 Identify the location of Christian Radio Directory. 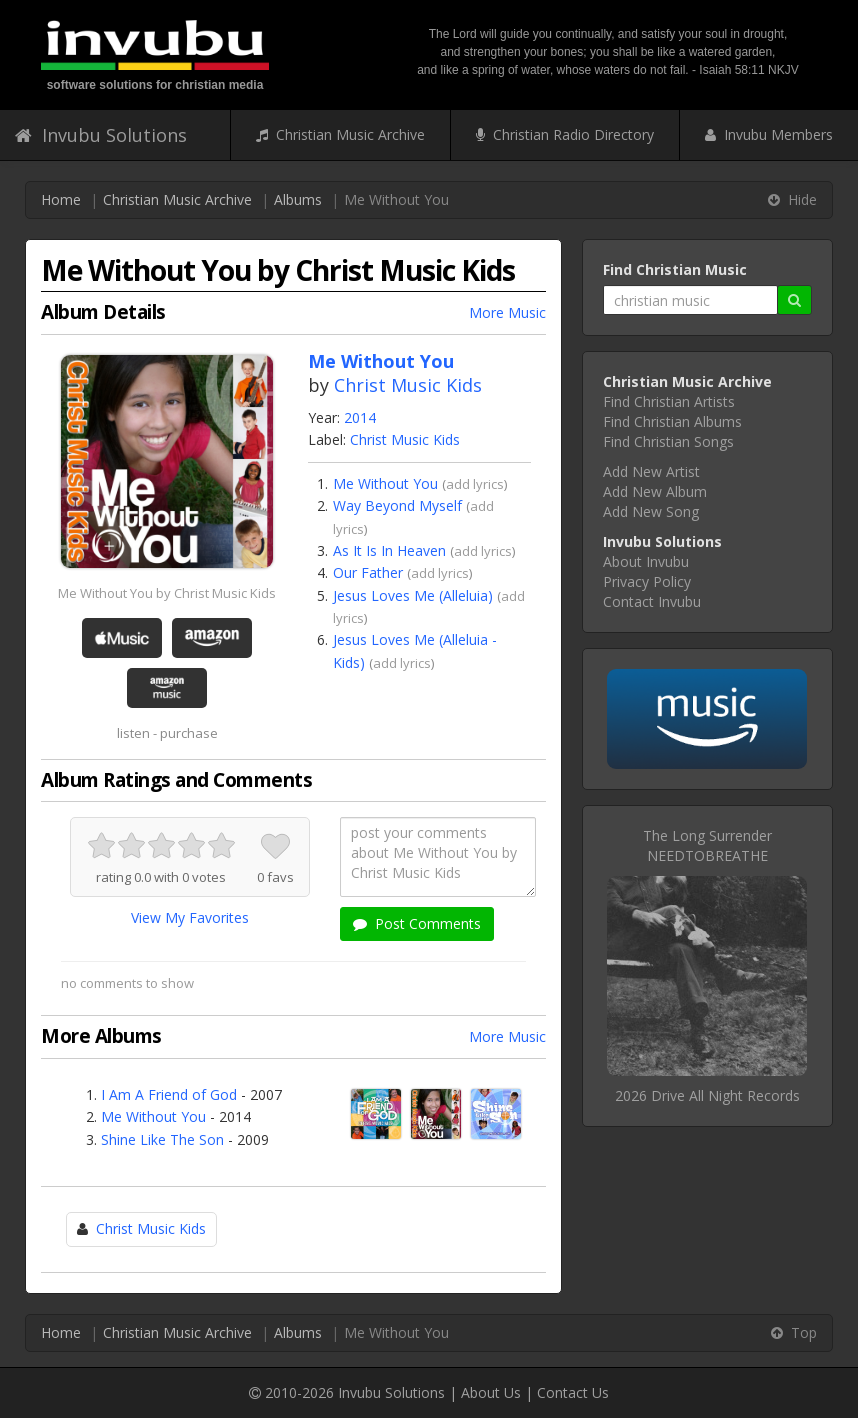
(565, 134).